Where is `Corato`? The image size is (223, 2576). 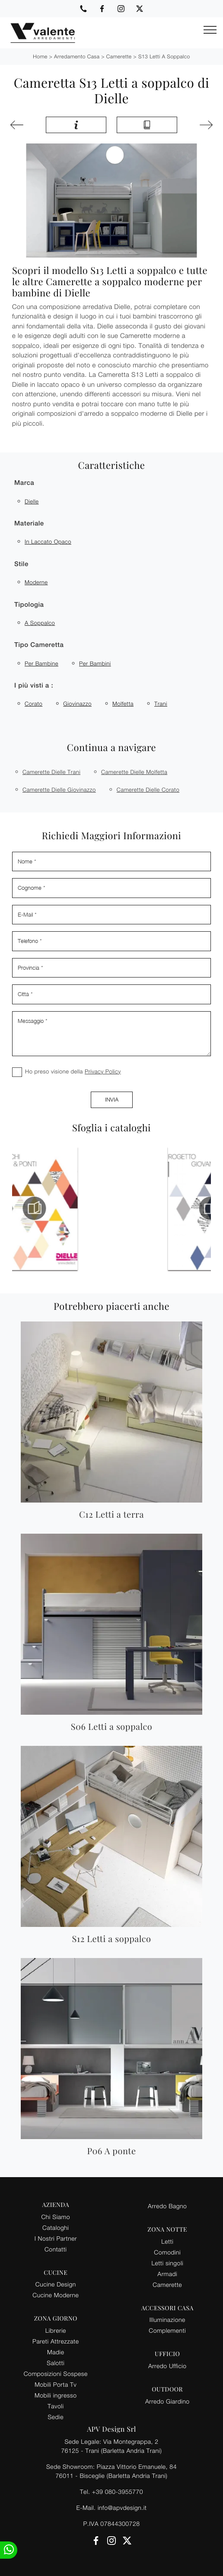 Corato is located at coordinates (33, 703).